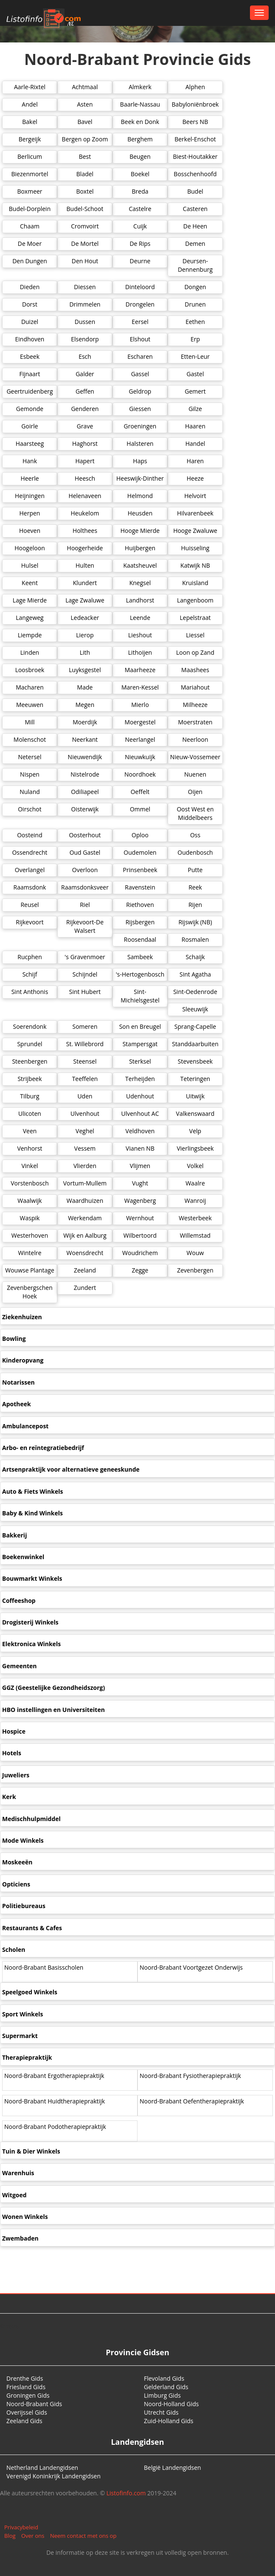 This screenshot has width=275, height=2576. I want to click on Standdaarbuiten, so click(195, 1044).